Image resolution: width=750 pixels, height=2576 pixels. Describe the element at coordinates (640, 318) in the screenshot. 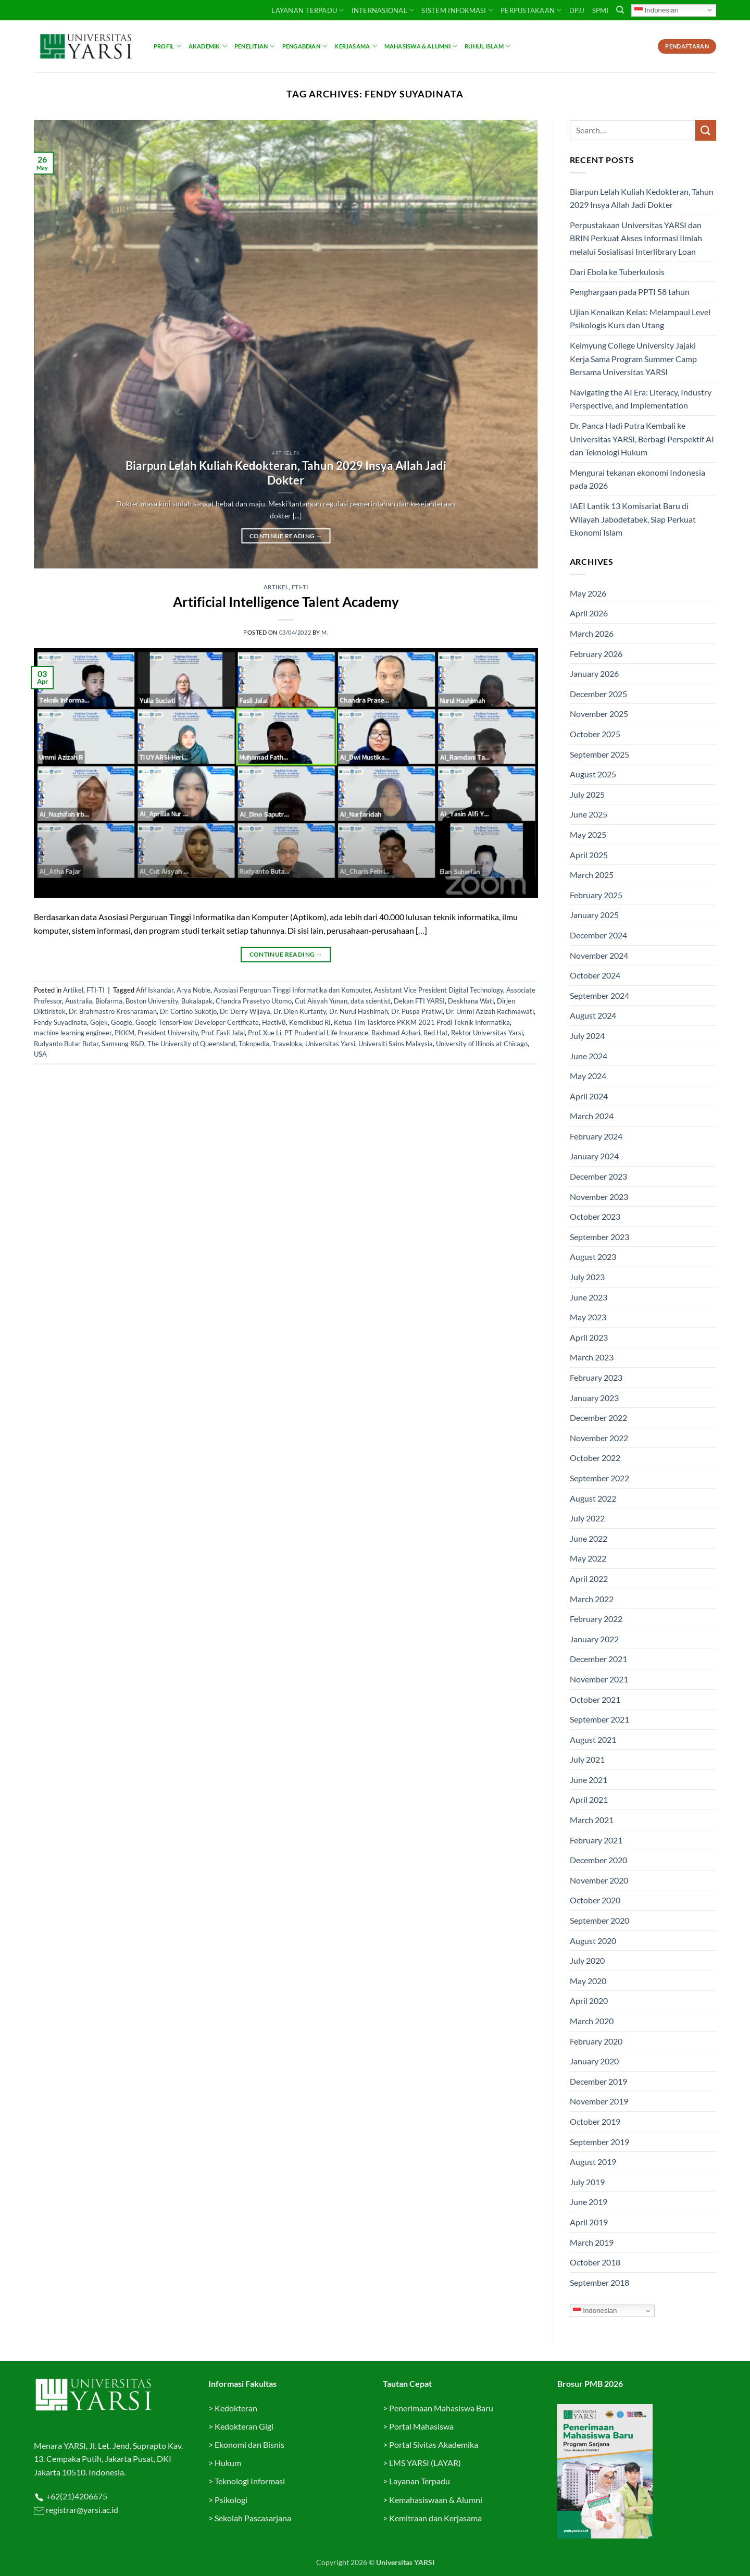

I see `Ujian Kenaikan Kelas: Melampaui Level Psikologis Kurs dan Utang` at that location.